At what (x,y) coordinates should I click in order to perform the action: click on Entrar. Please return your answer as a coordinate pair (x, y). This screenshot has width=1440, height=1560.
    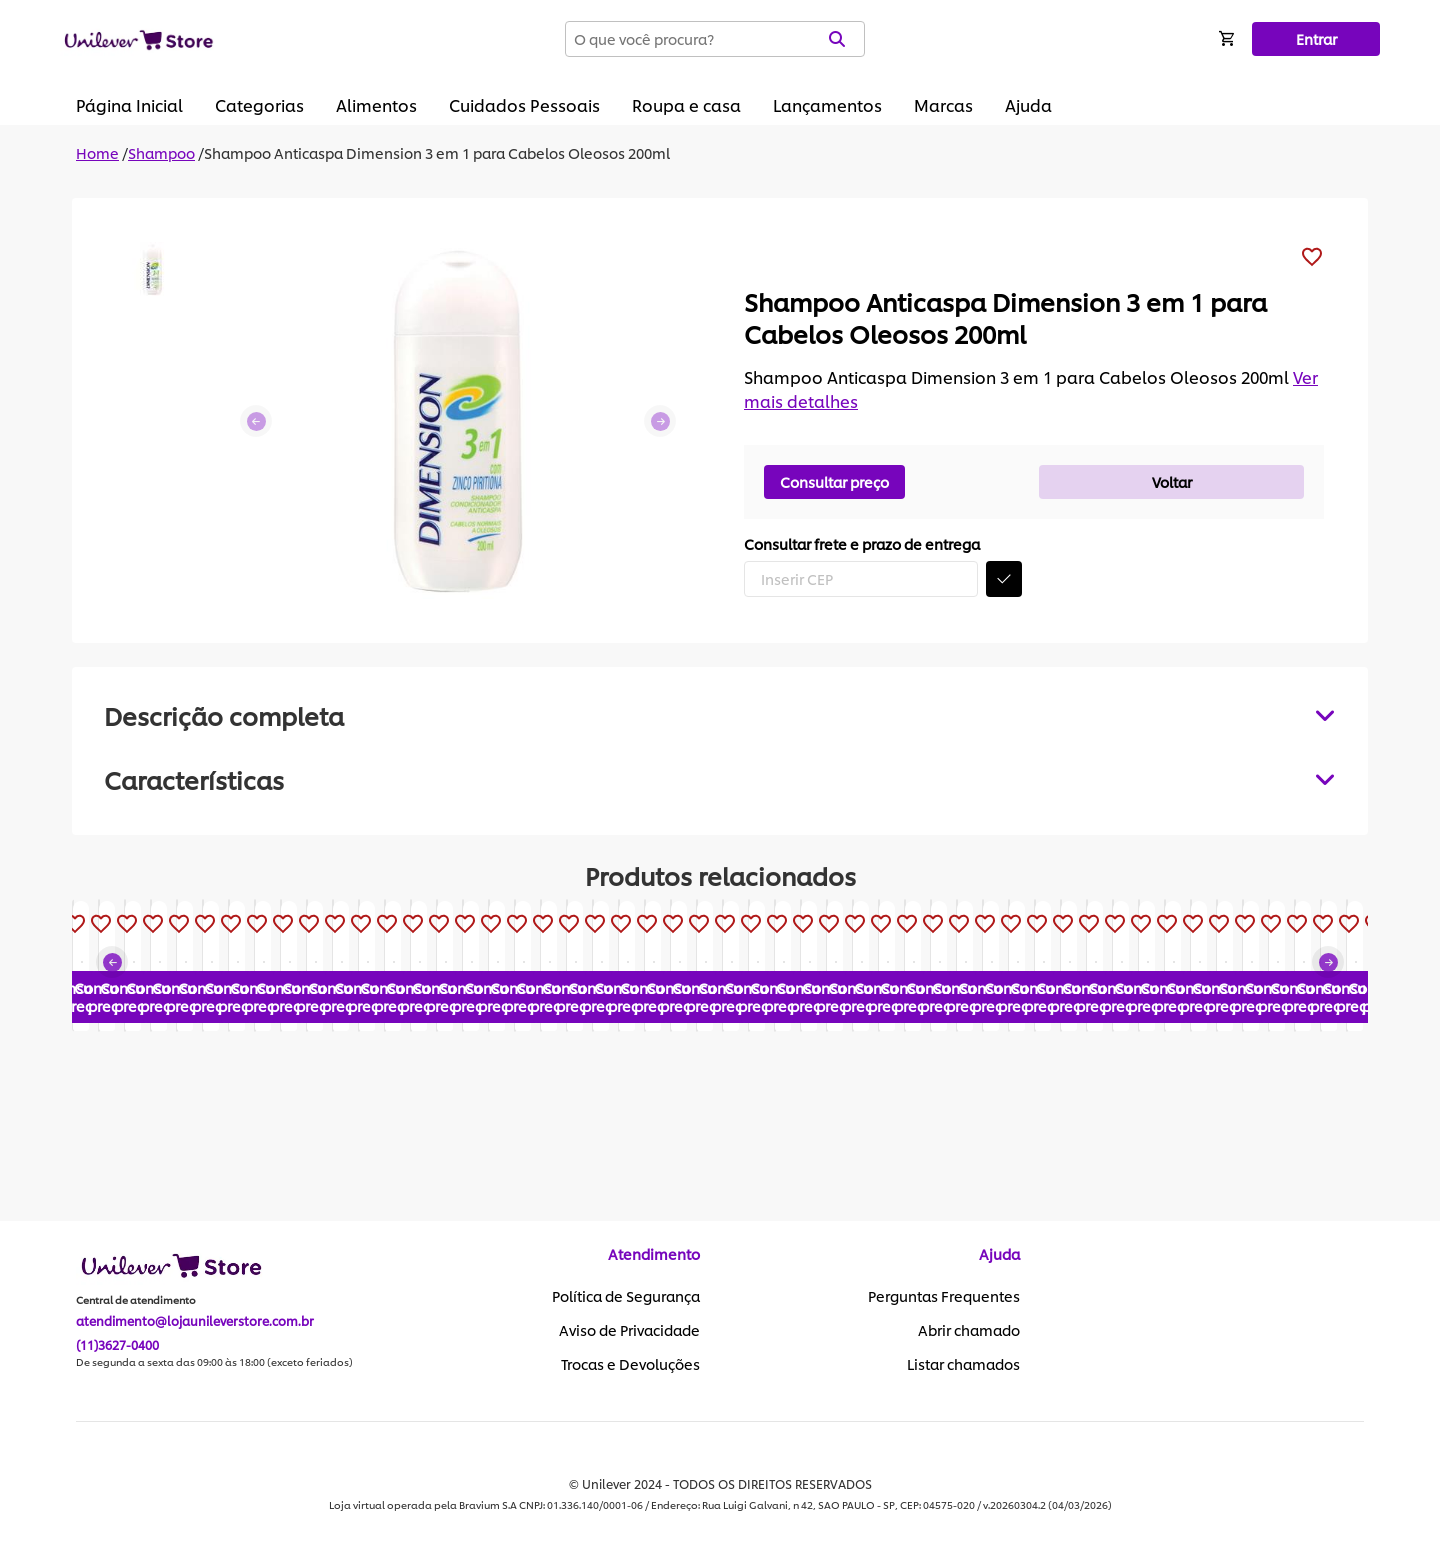
    Looking at the image, I should click on (1316, 38).